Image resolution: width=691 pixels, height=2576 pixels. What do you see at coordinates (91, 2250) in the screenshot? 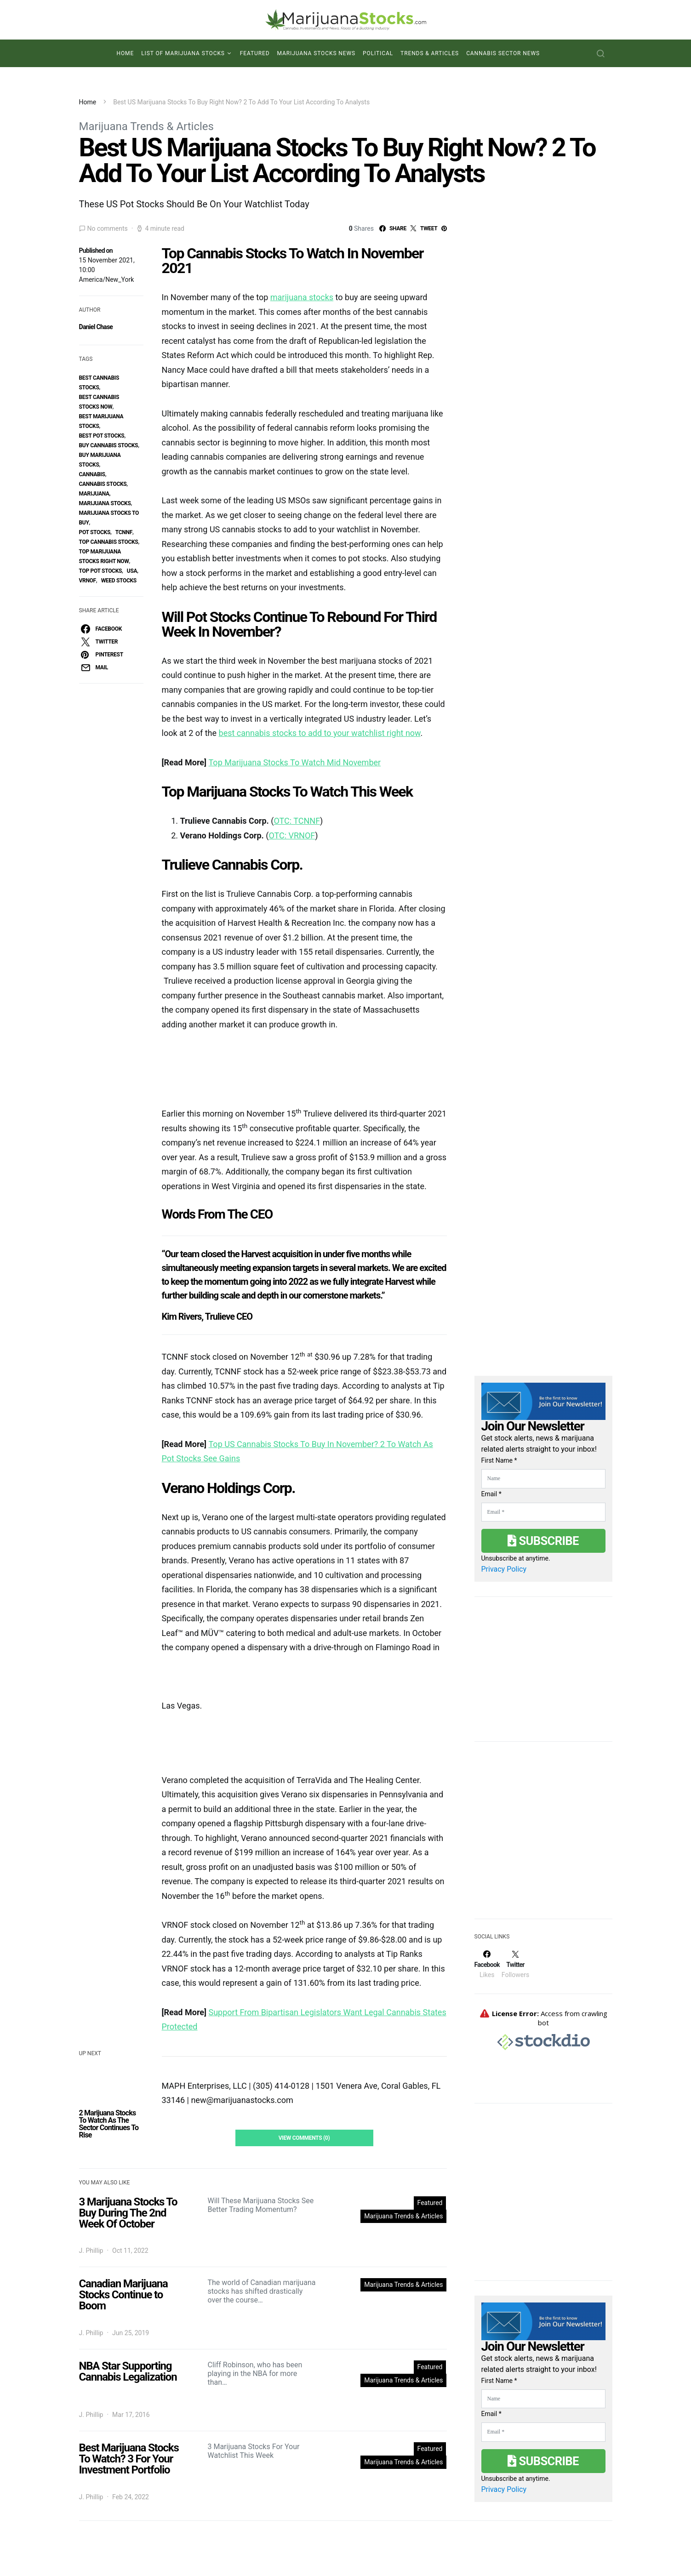
I see `J. Phillip` at bounding box center [91, 2250].